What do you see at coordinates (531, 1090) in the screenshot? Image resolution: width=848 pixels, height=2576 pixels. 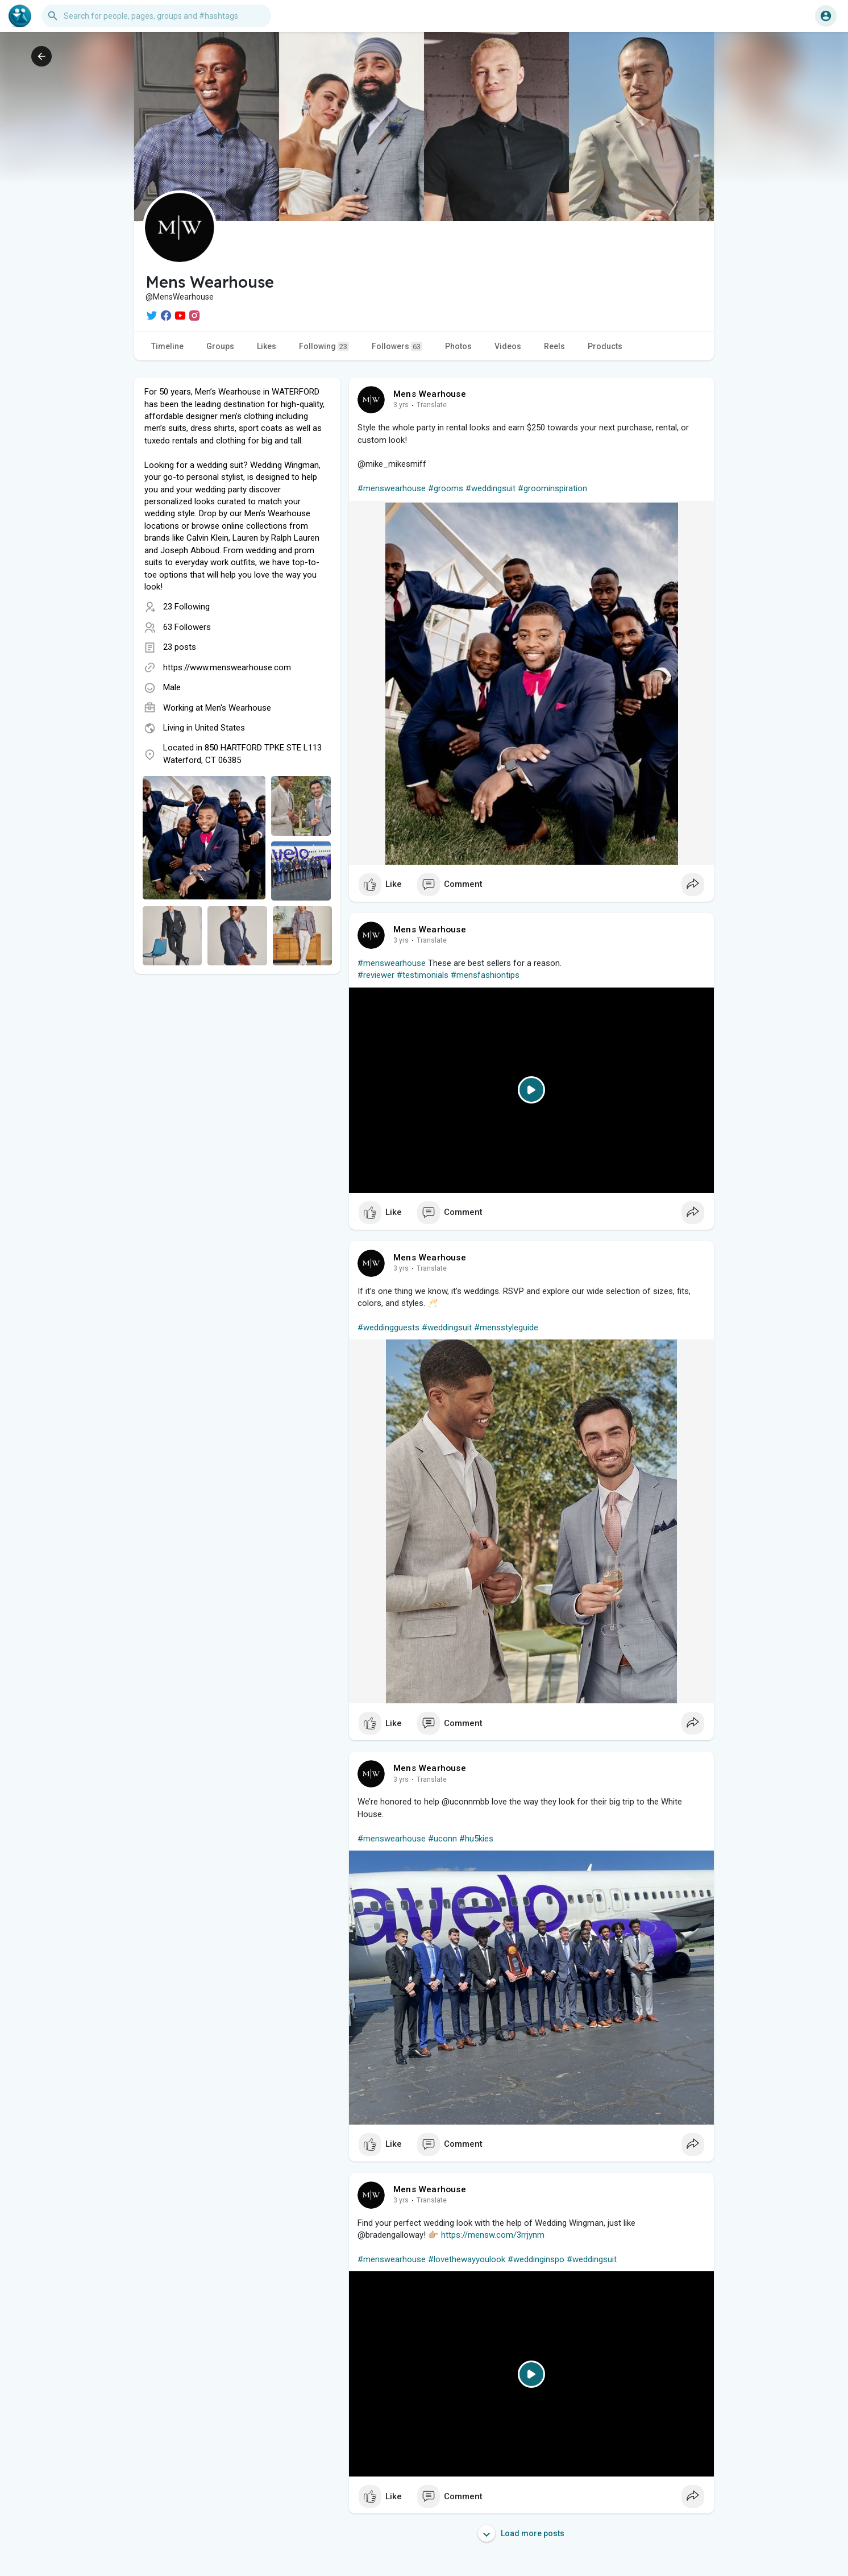 I see `[Play]` at bounding box center [531, 1090].